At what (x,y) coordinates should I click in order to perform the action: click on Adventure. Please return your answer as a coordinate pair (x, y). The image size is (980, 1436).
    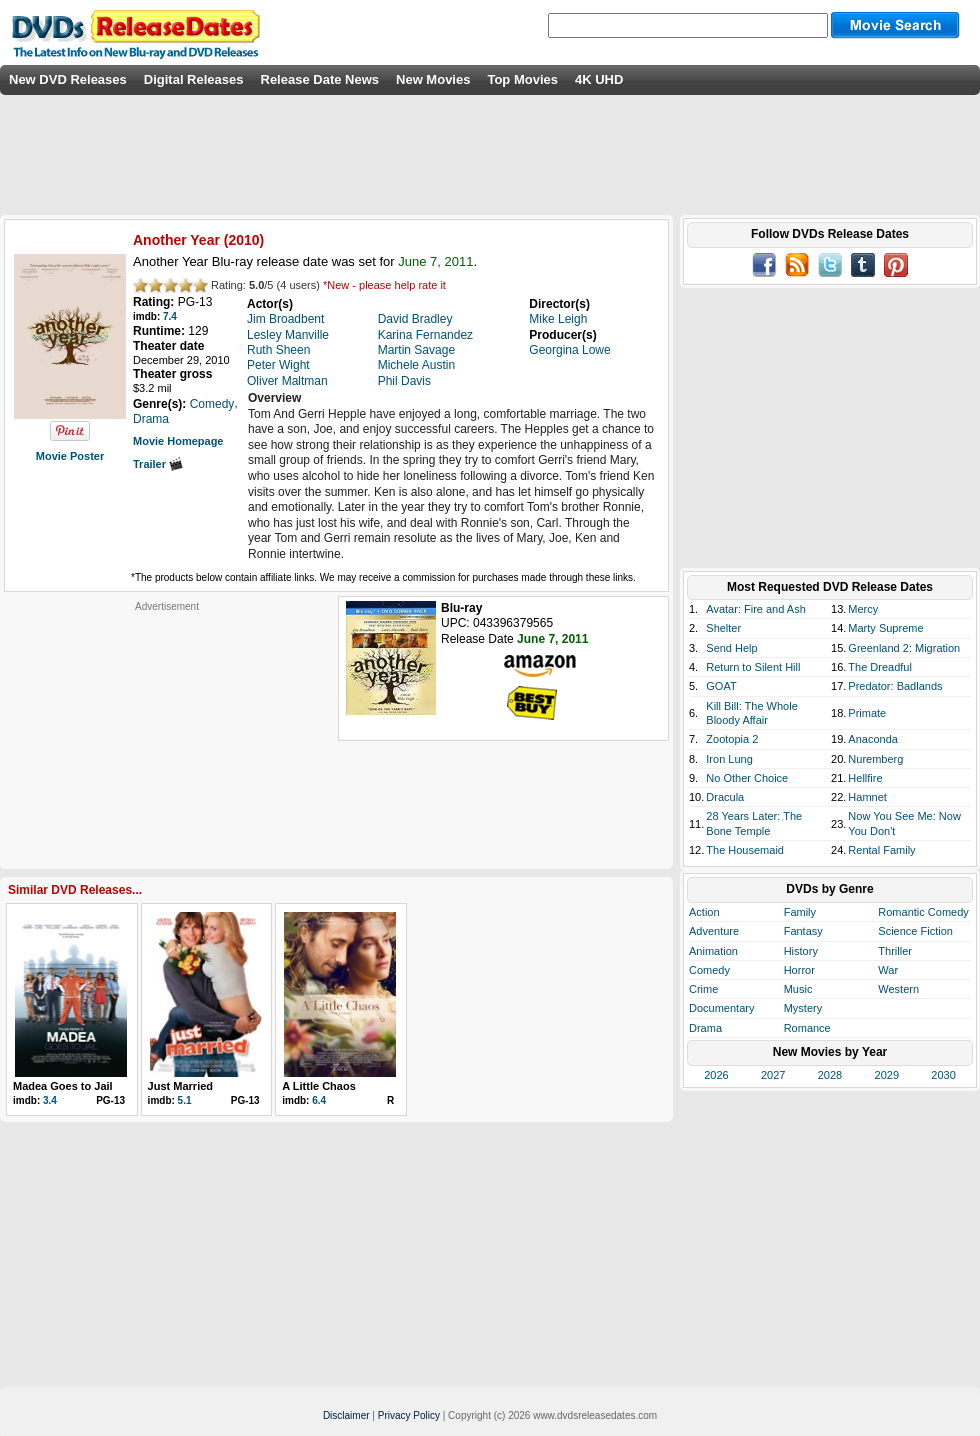
    Looking at the image, I should click on (714, 931).